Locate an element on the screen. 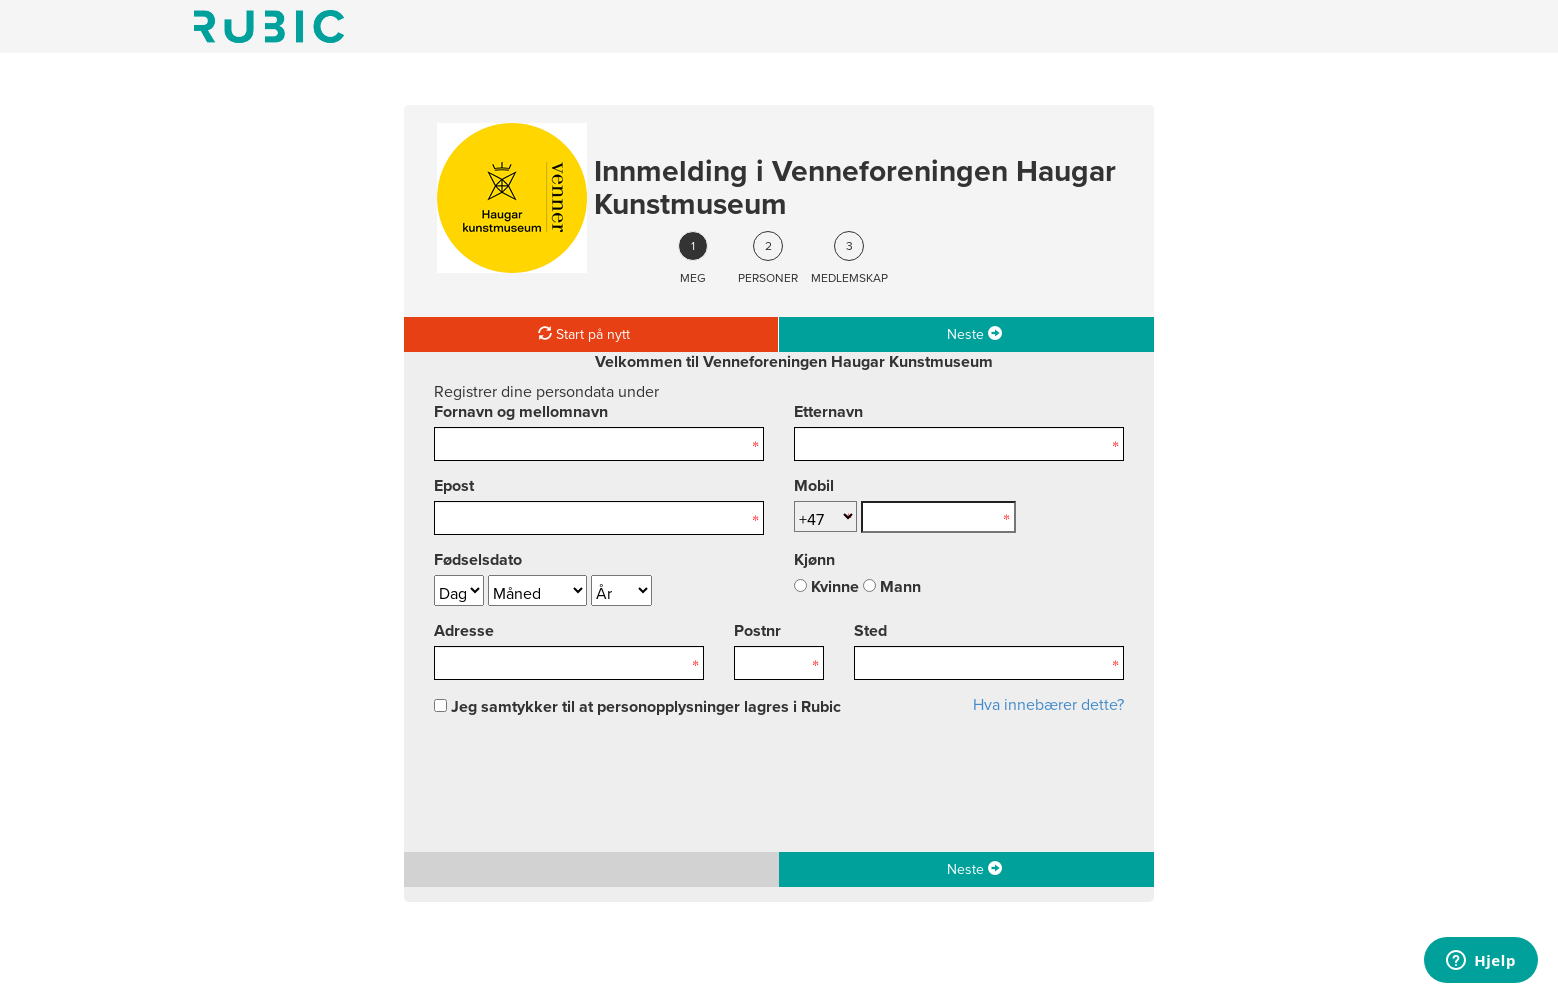  Etternavn is located at coordinates (828, 412).